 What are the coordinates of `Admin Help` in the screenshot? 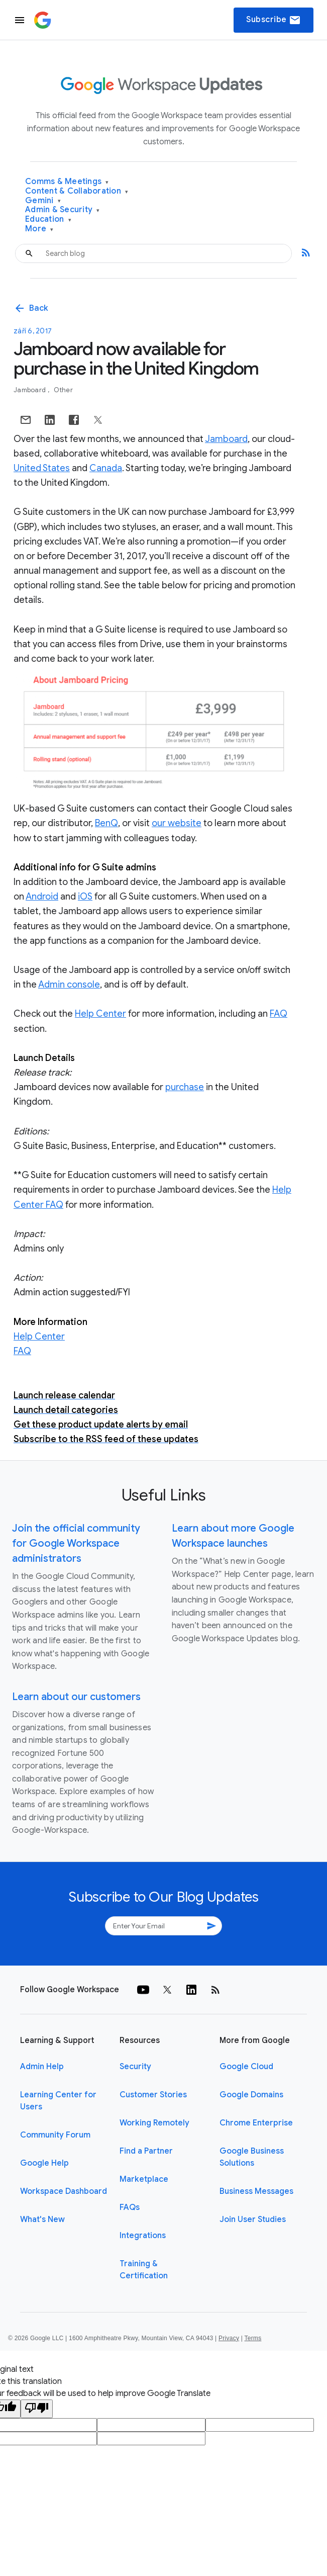 It's located at (42, 2067).